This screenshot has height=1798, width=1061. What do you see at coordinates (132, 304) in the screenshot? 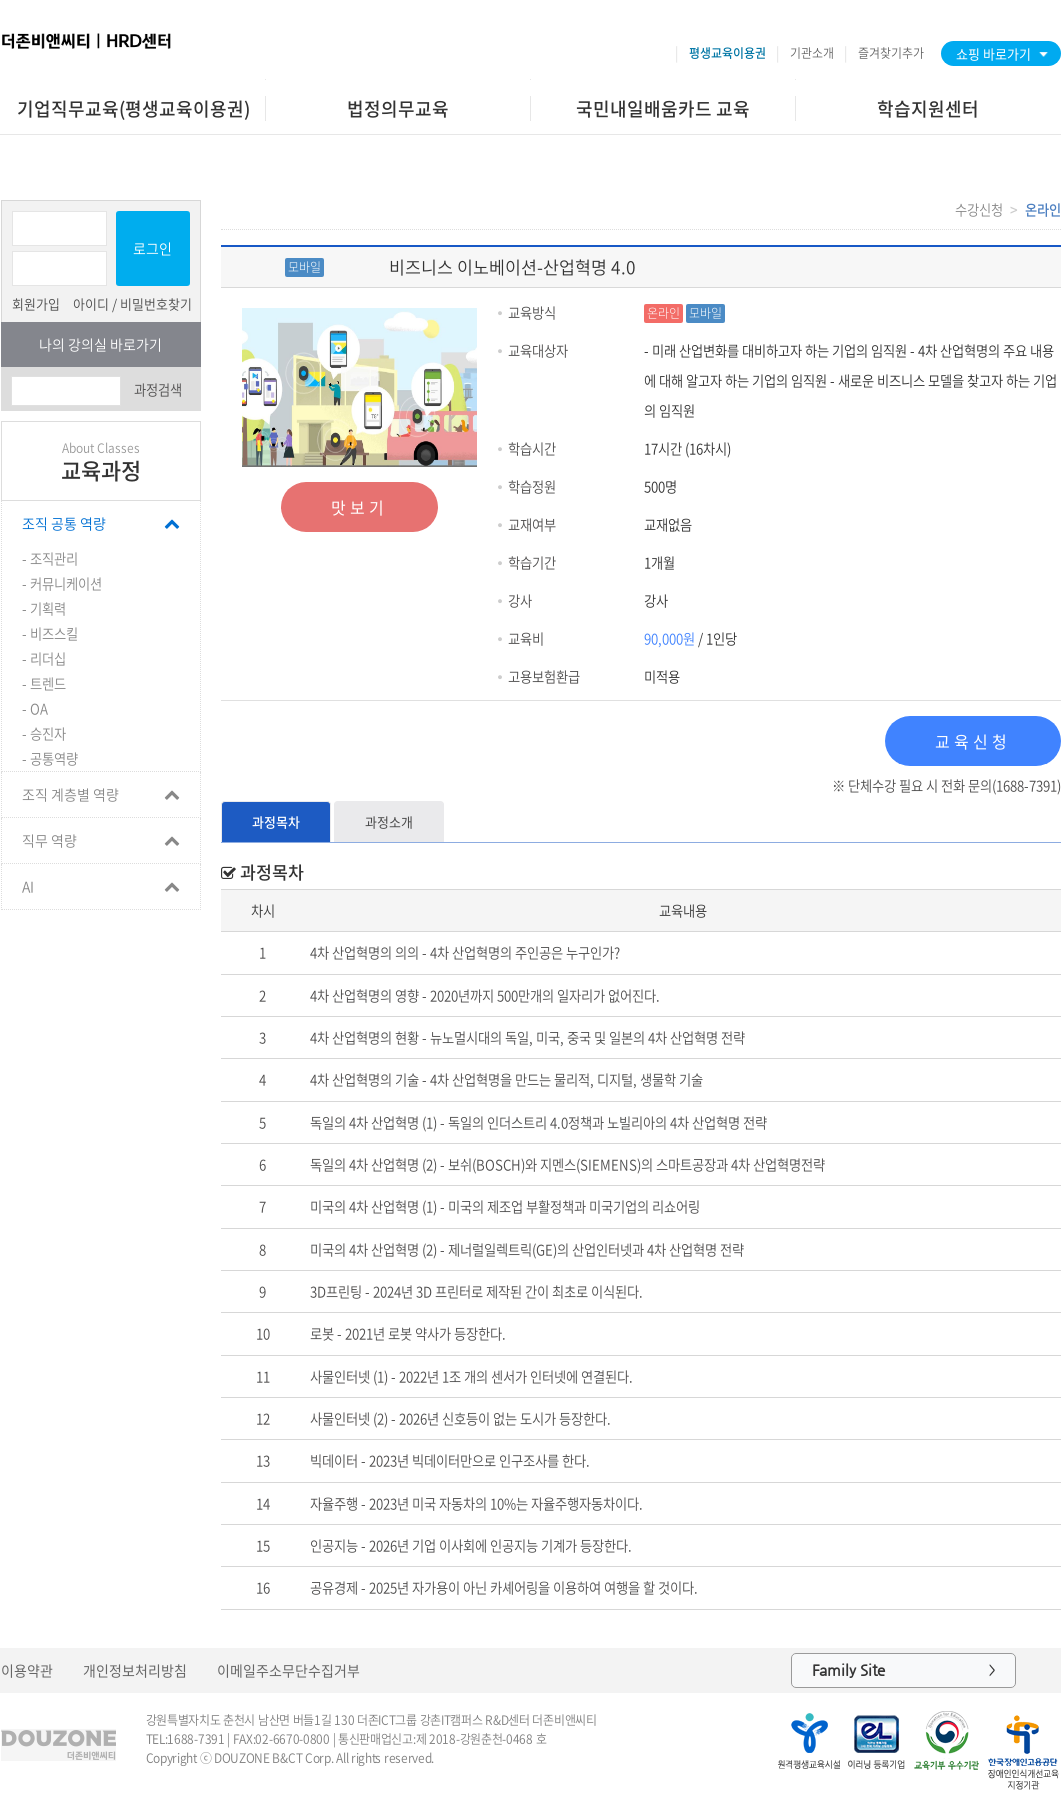
I see `아이디 / 비밀번호찾기` at bounding box center [132, 304].